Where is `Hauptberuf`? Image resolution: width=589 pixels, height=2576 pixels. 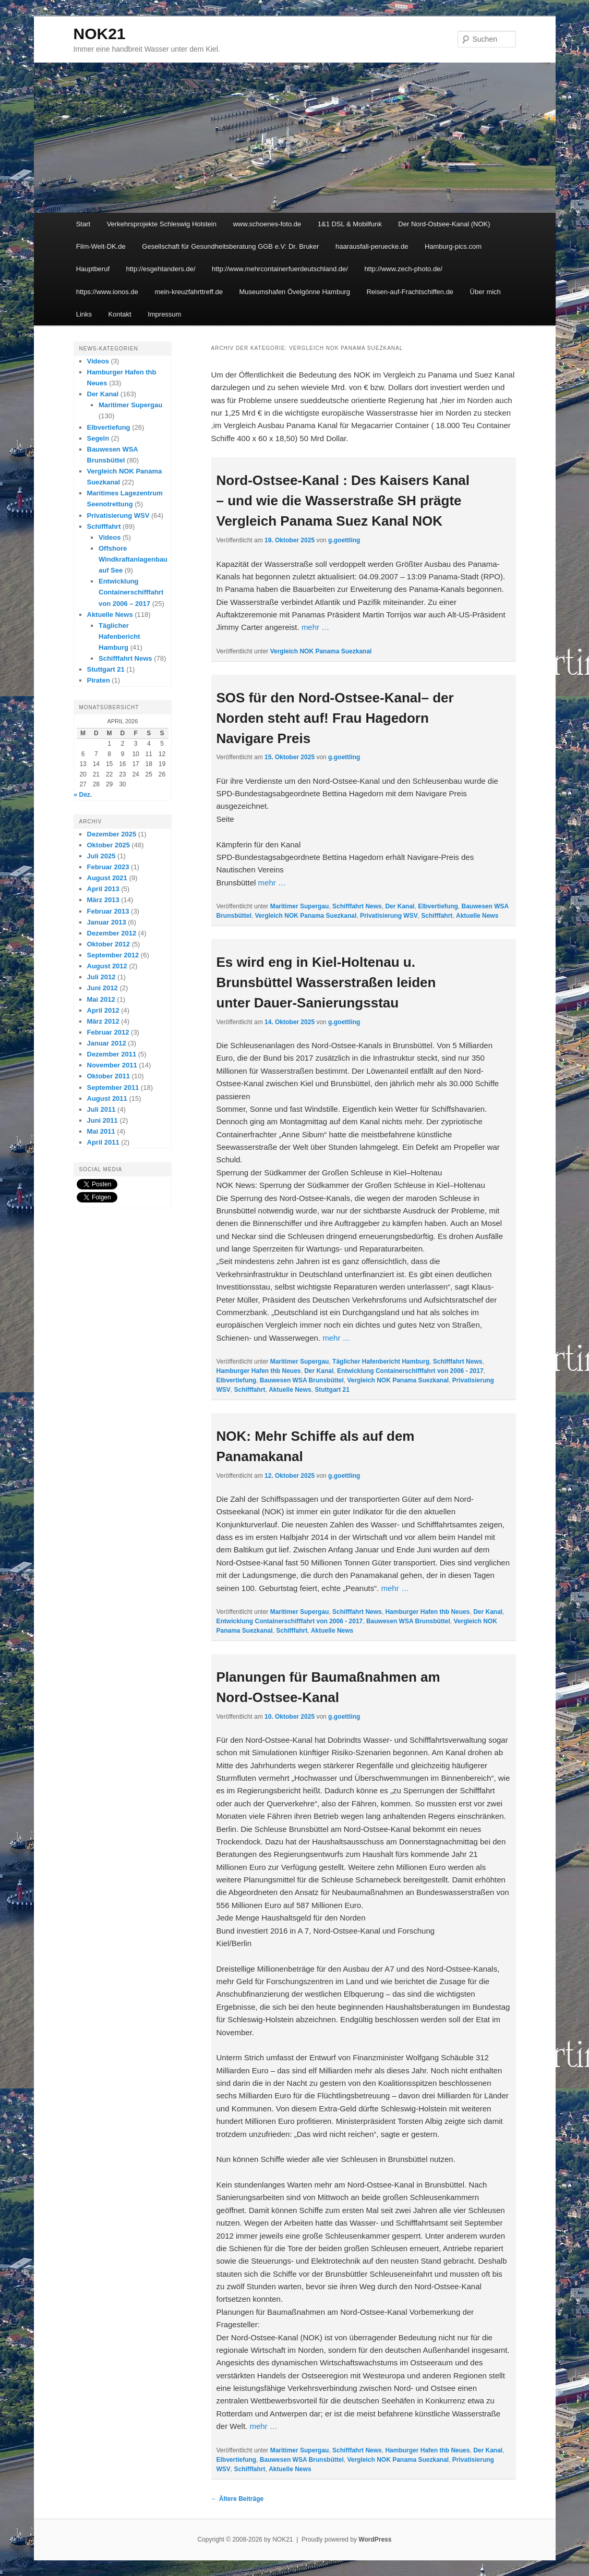 Hauptberuf is located at coordinates (93, 269).